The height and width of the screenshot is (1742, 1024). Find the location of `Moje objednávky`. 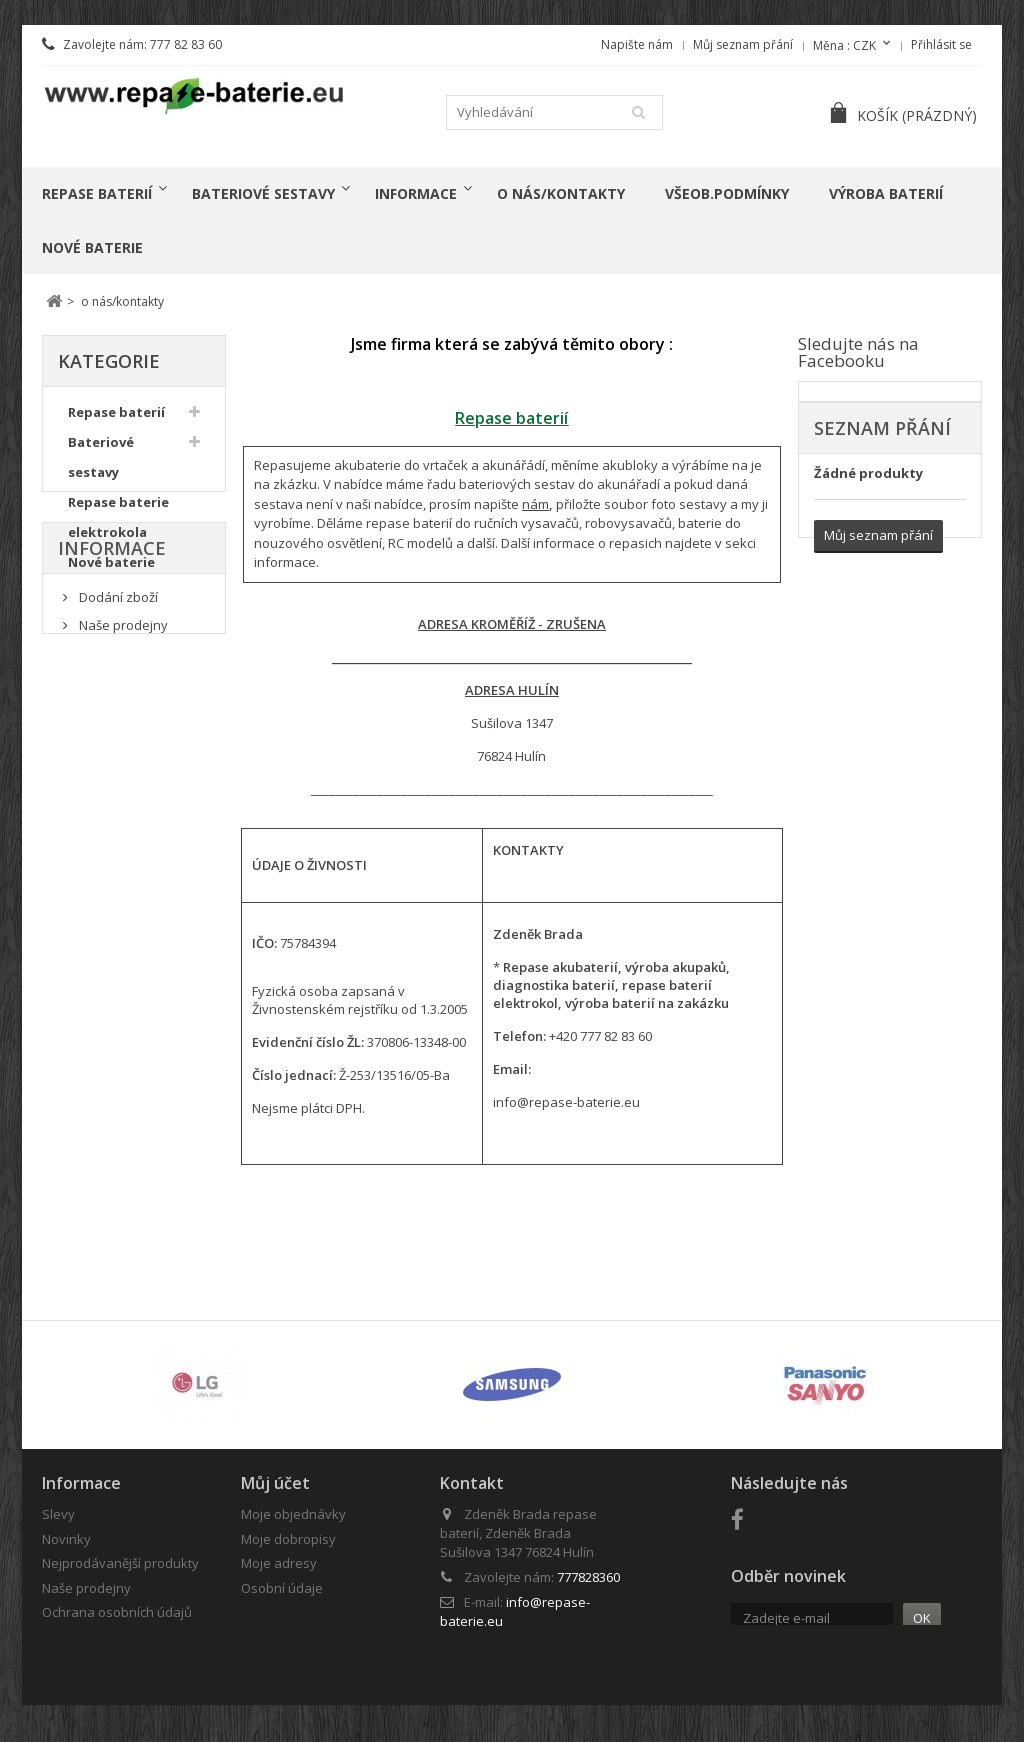

Moje objednávky is located at coordinates (293, 1514).